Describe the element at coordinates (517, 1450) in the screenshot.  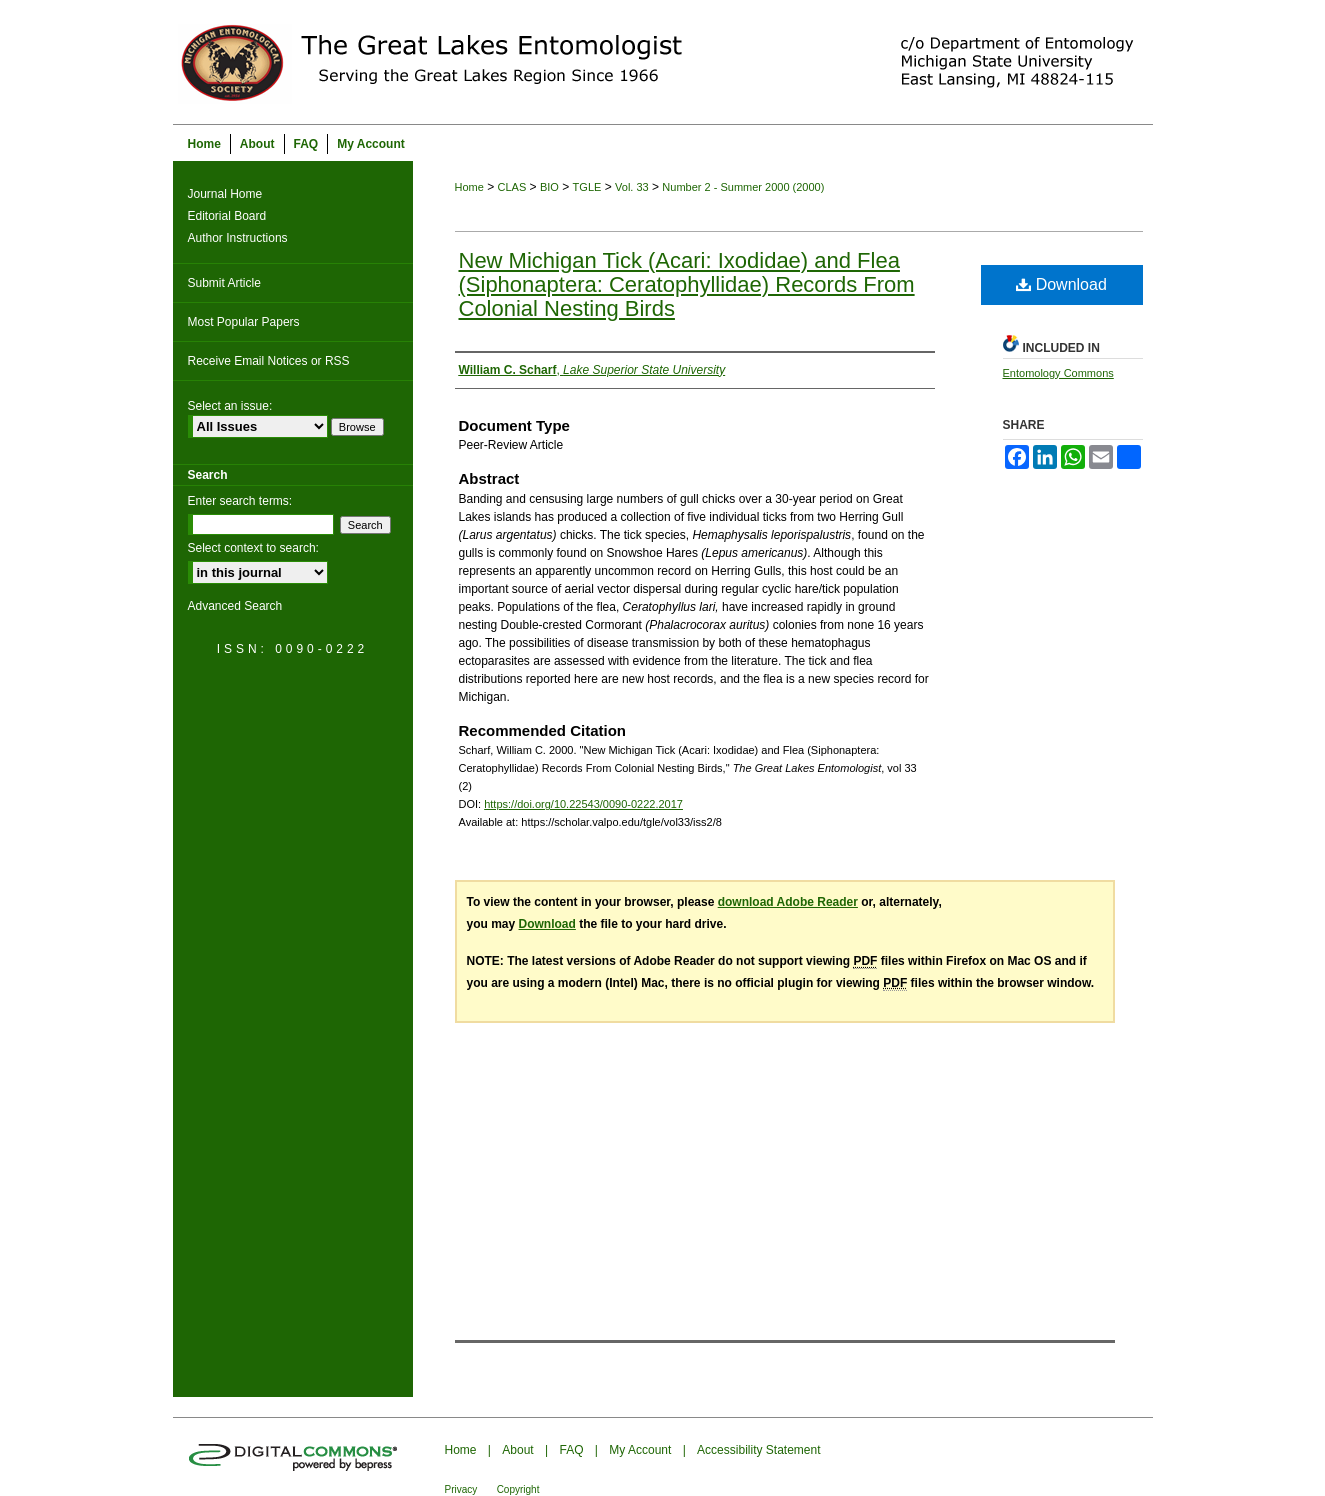
I see `About` at that location.